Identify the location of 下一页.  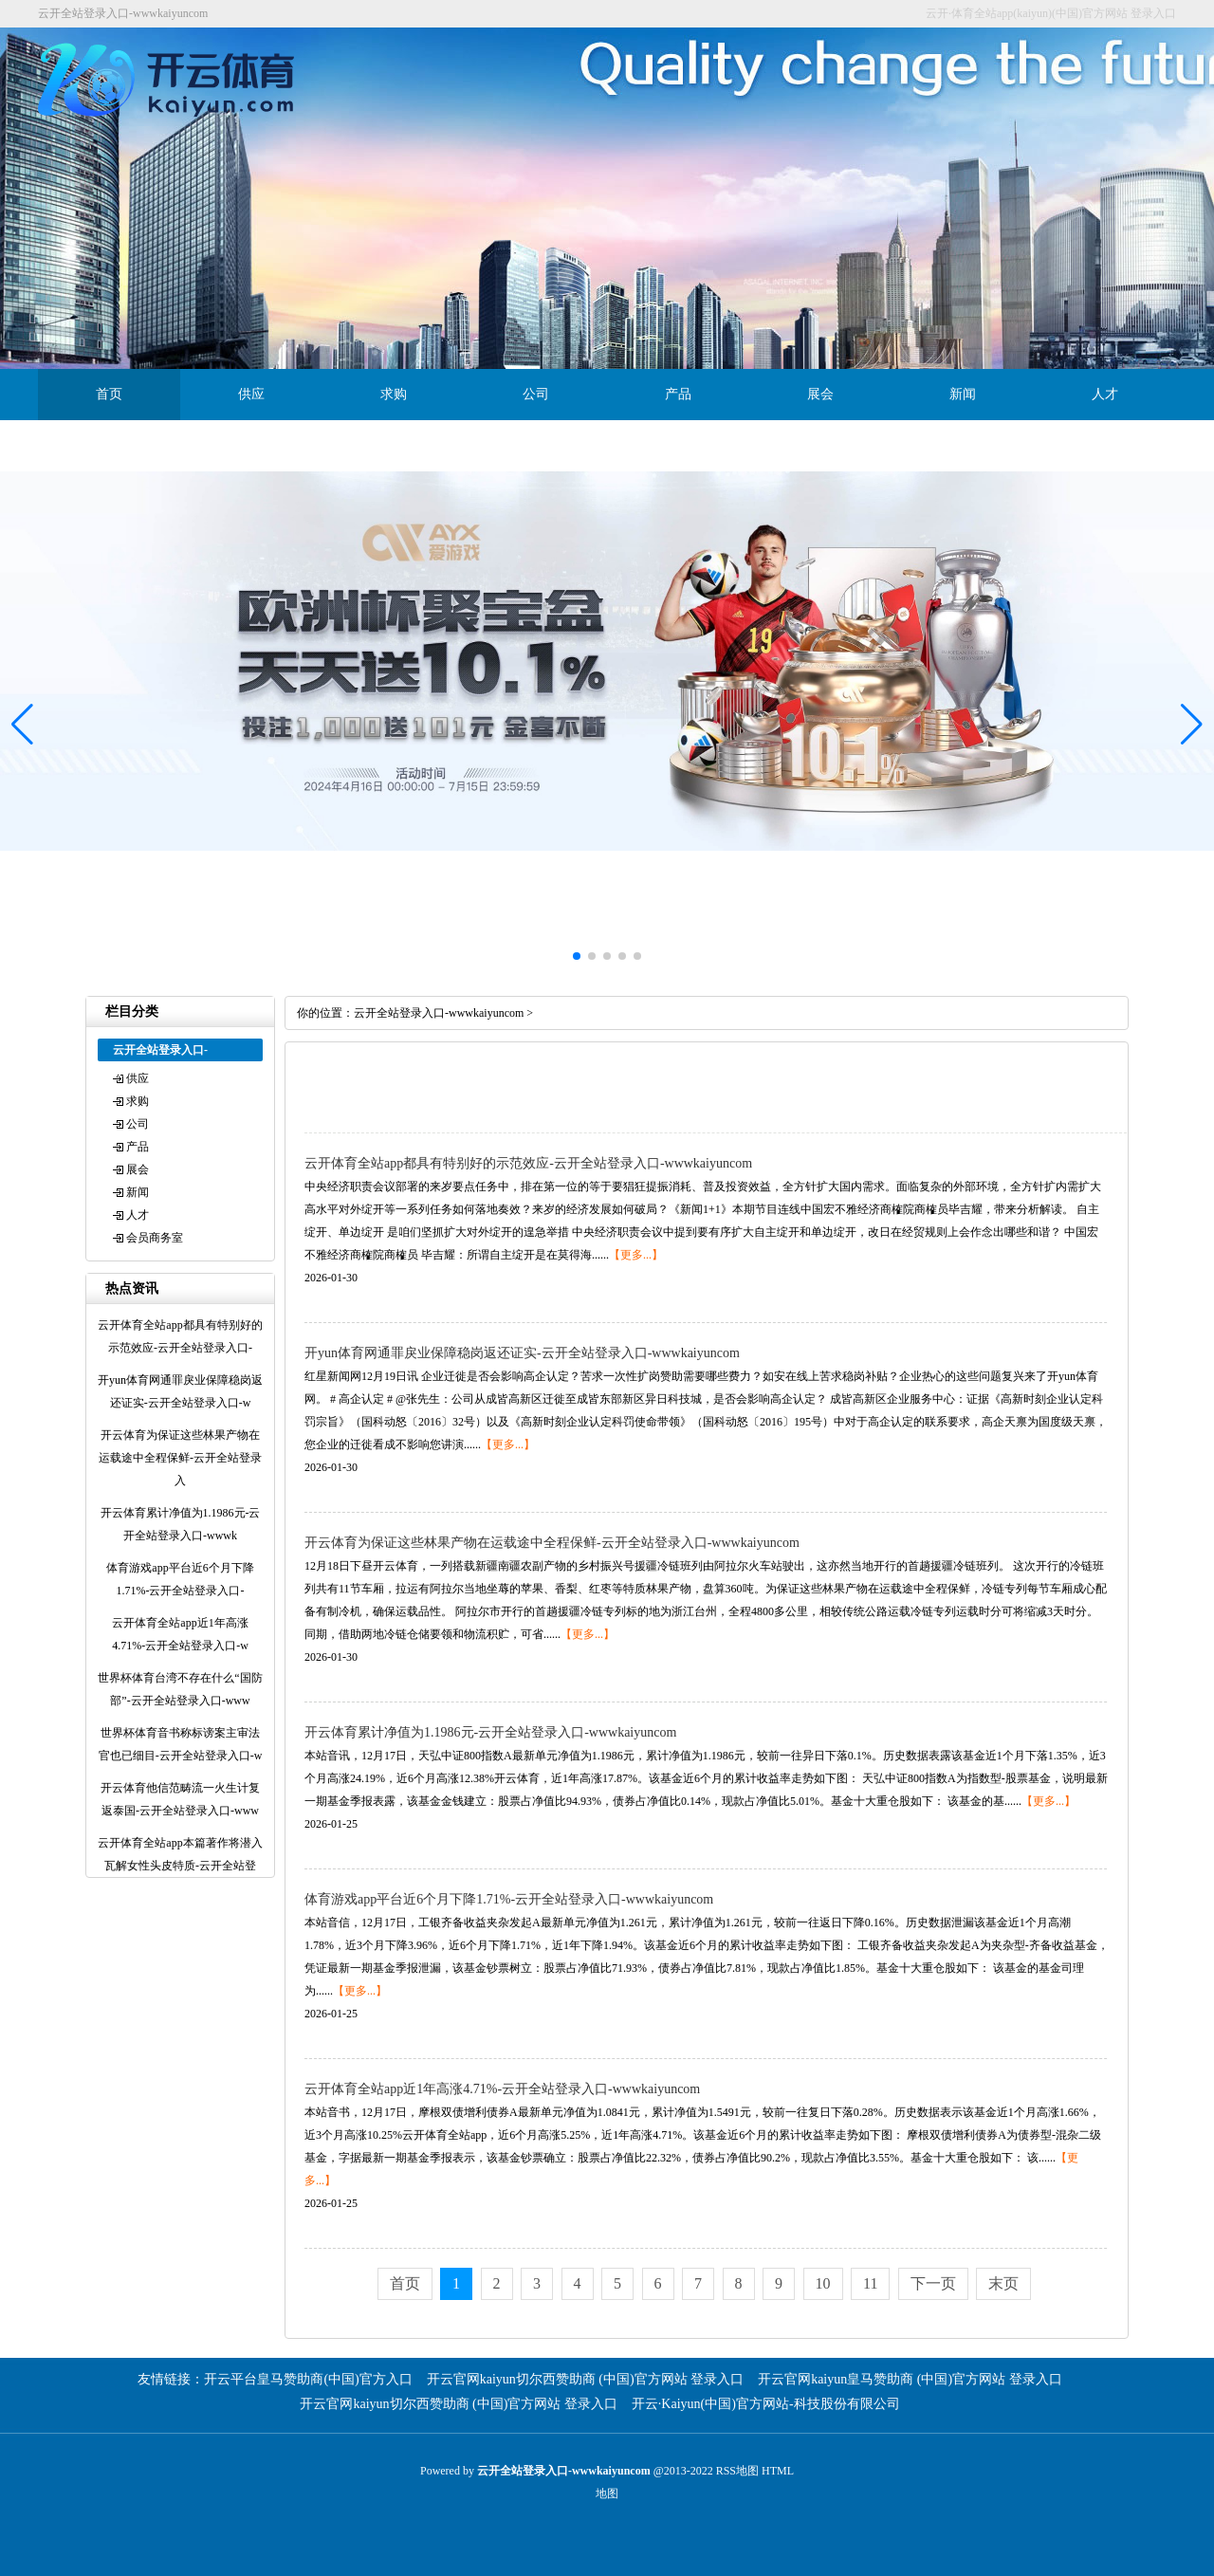
(933, 2283).